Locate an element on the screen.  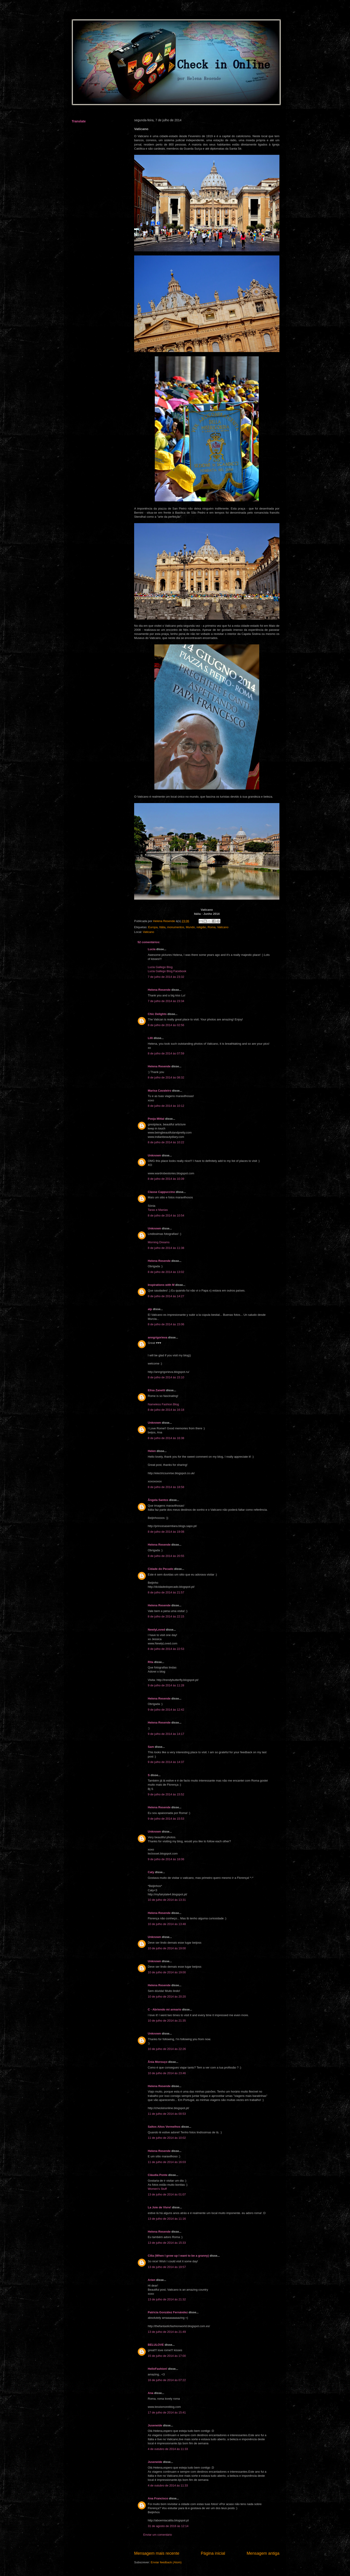
8 de julho de 2014 às 10:54 is located at coordinates (166, 1215).